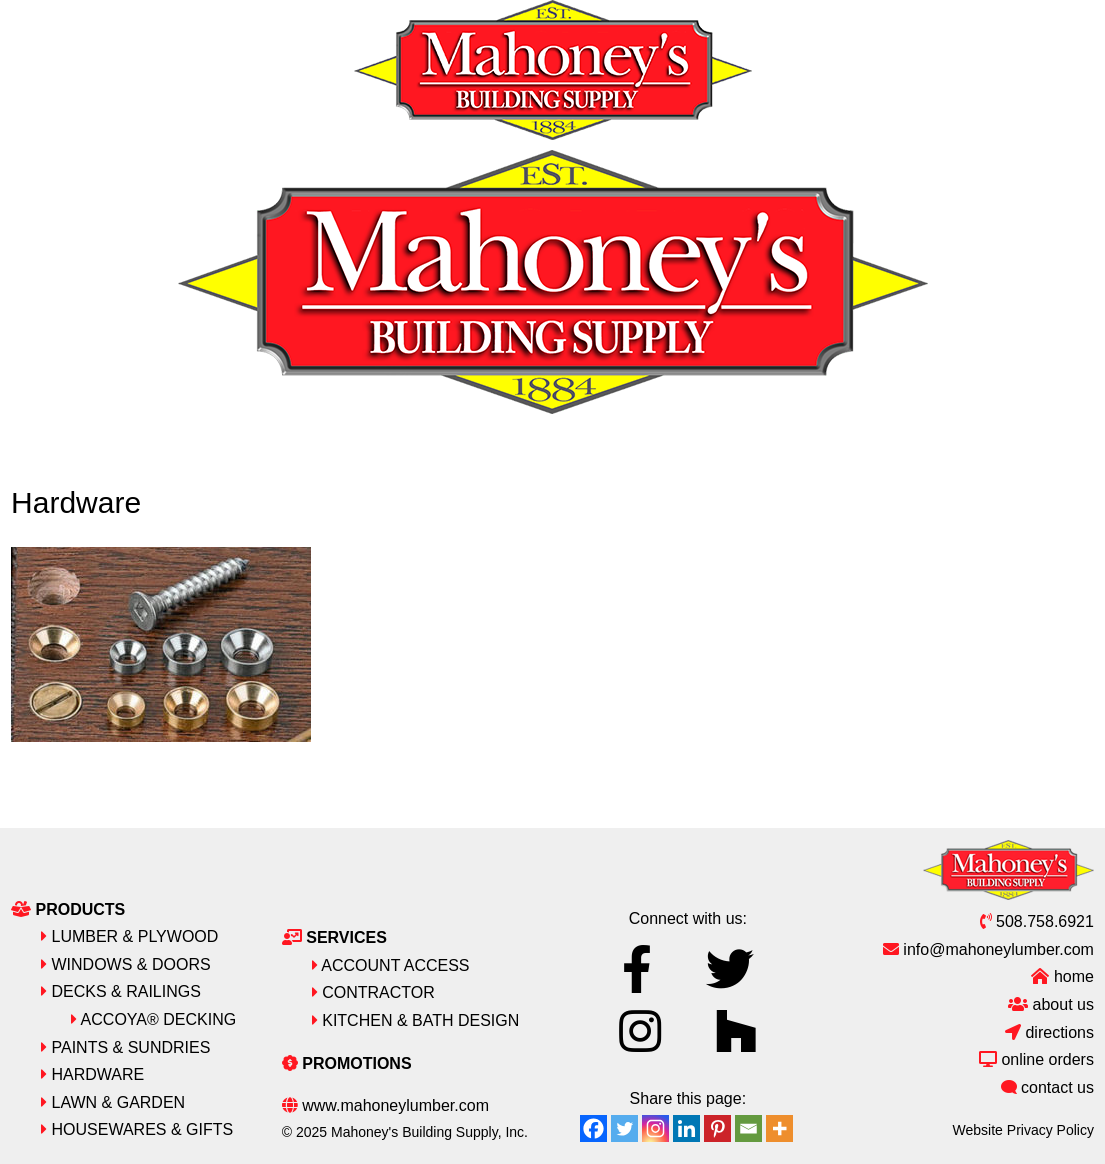  I want to click on Online Orders, so click(1036, 1059).